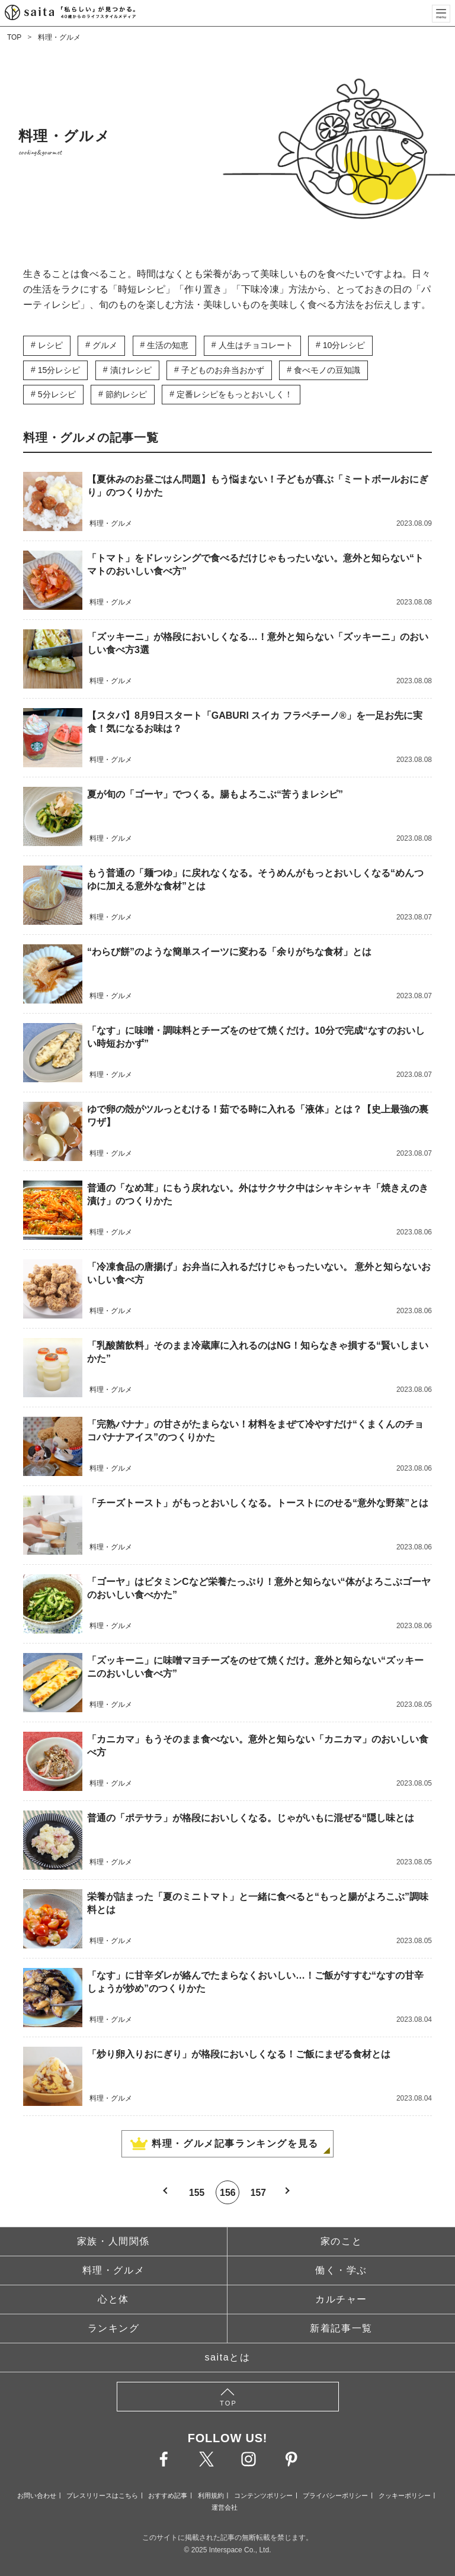 The height and width of the screenshot is (2576, 455). I want to click on クッキーポリシー, so click(405, 2495).